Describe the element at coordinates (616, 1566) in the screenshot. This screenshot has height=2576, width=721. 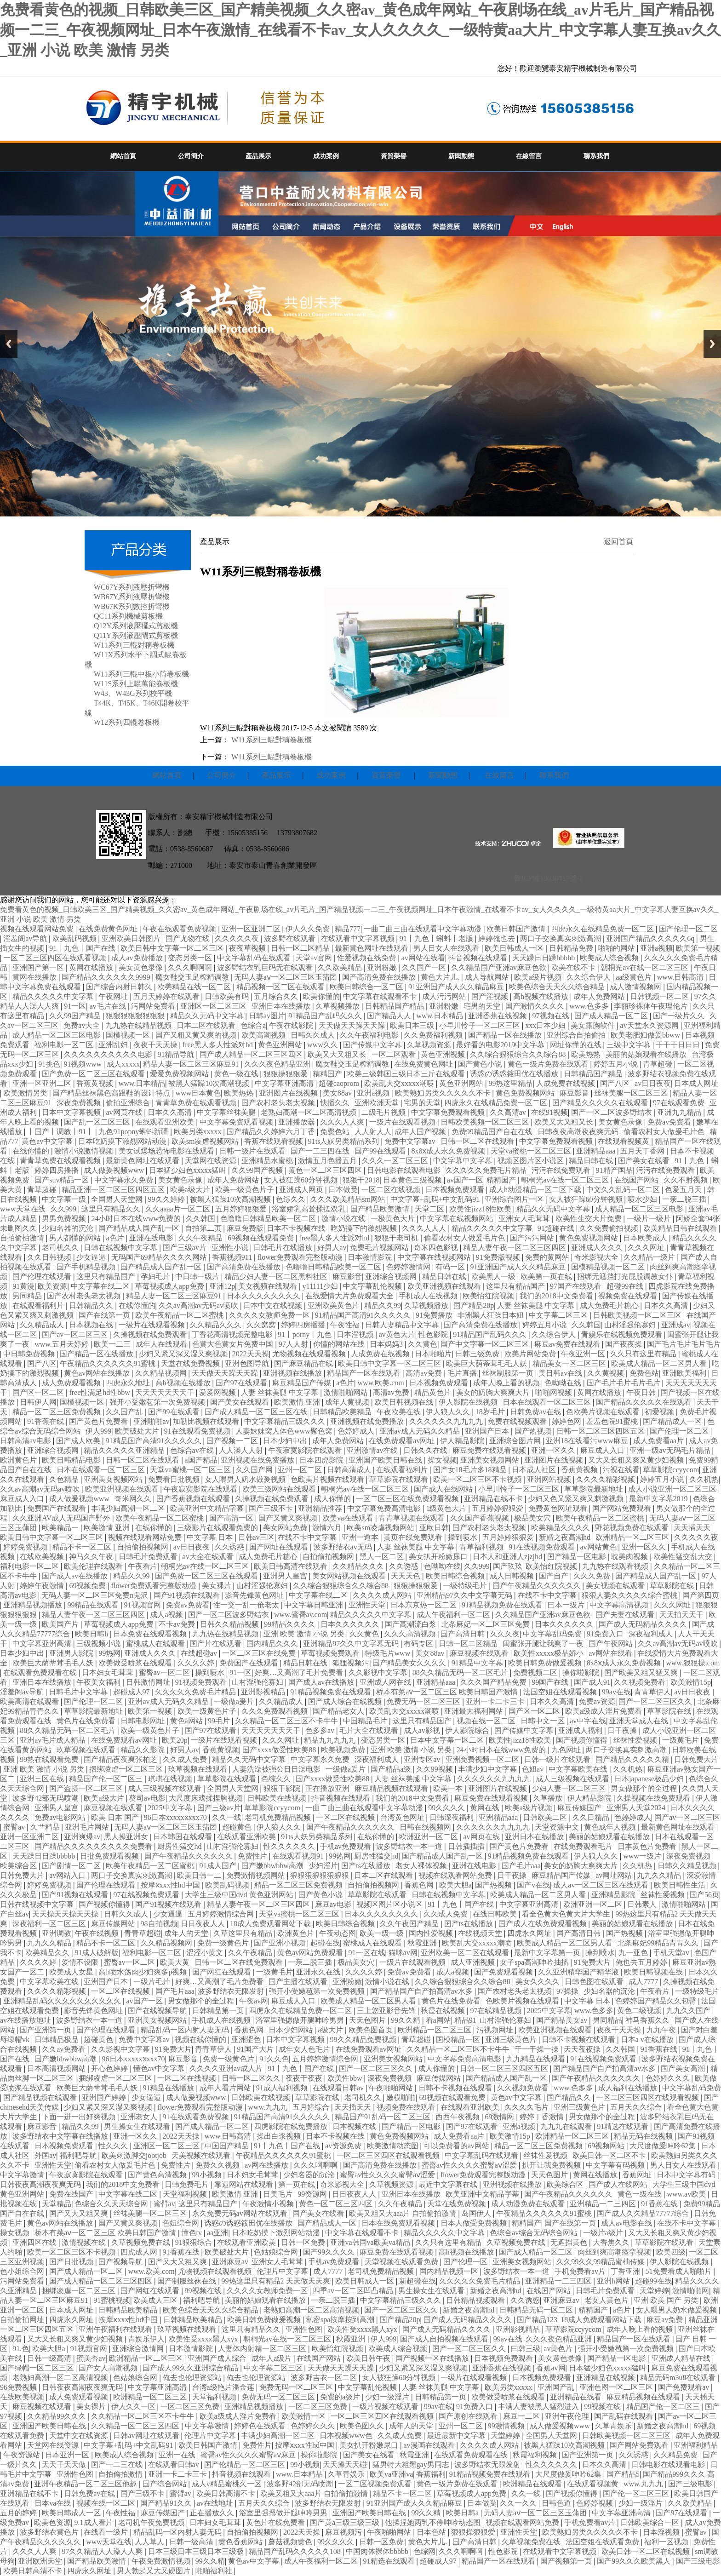
I see `九九热在线观看视频` at that location.